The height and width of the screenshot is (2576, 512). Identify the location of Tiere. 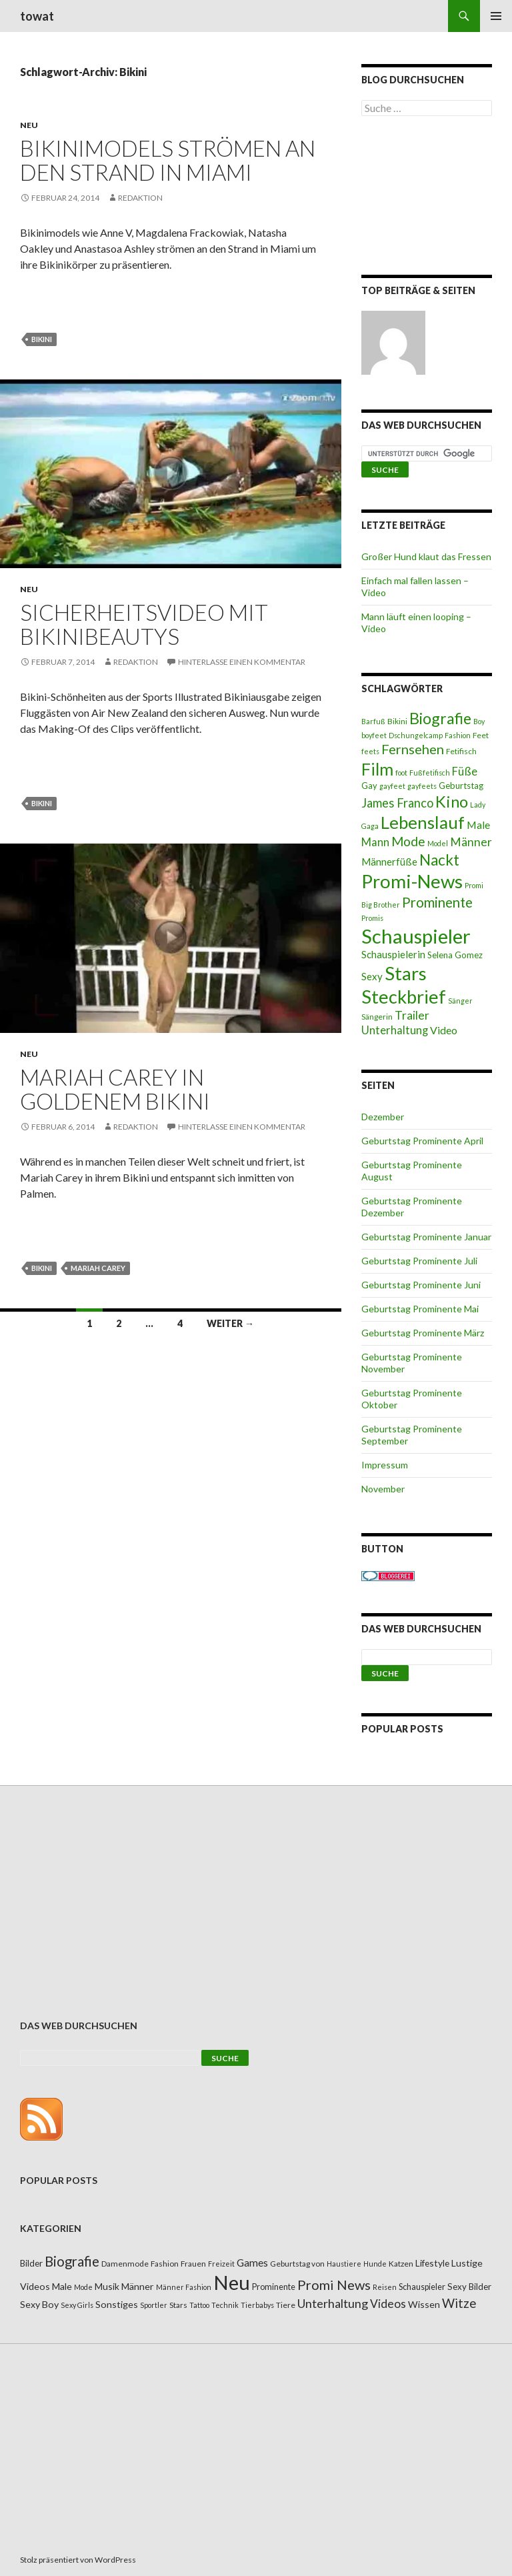
(285, 2305).